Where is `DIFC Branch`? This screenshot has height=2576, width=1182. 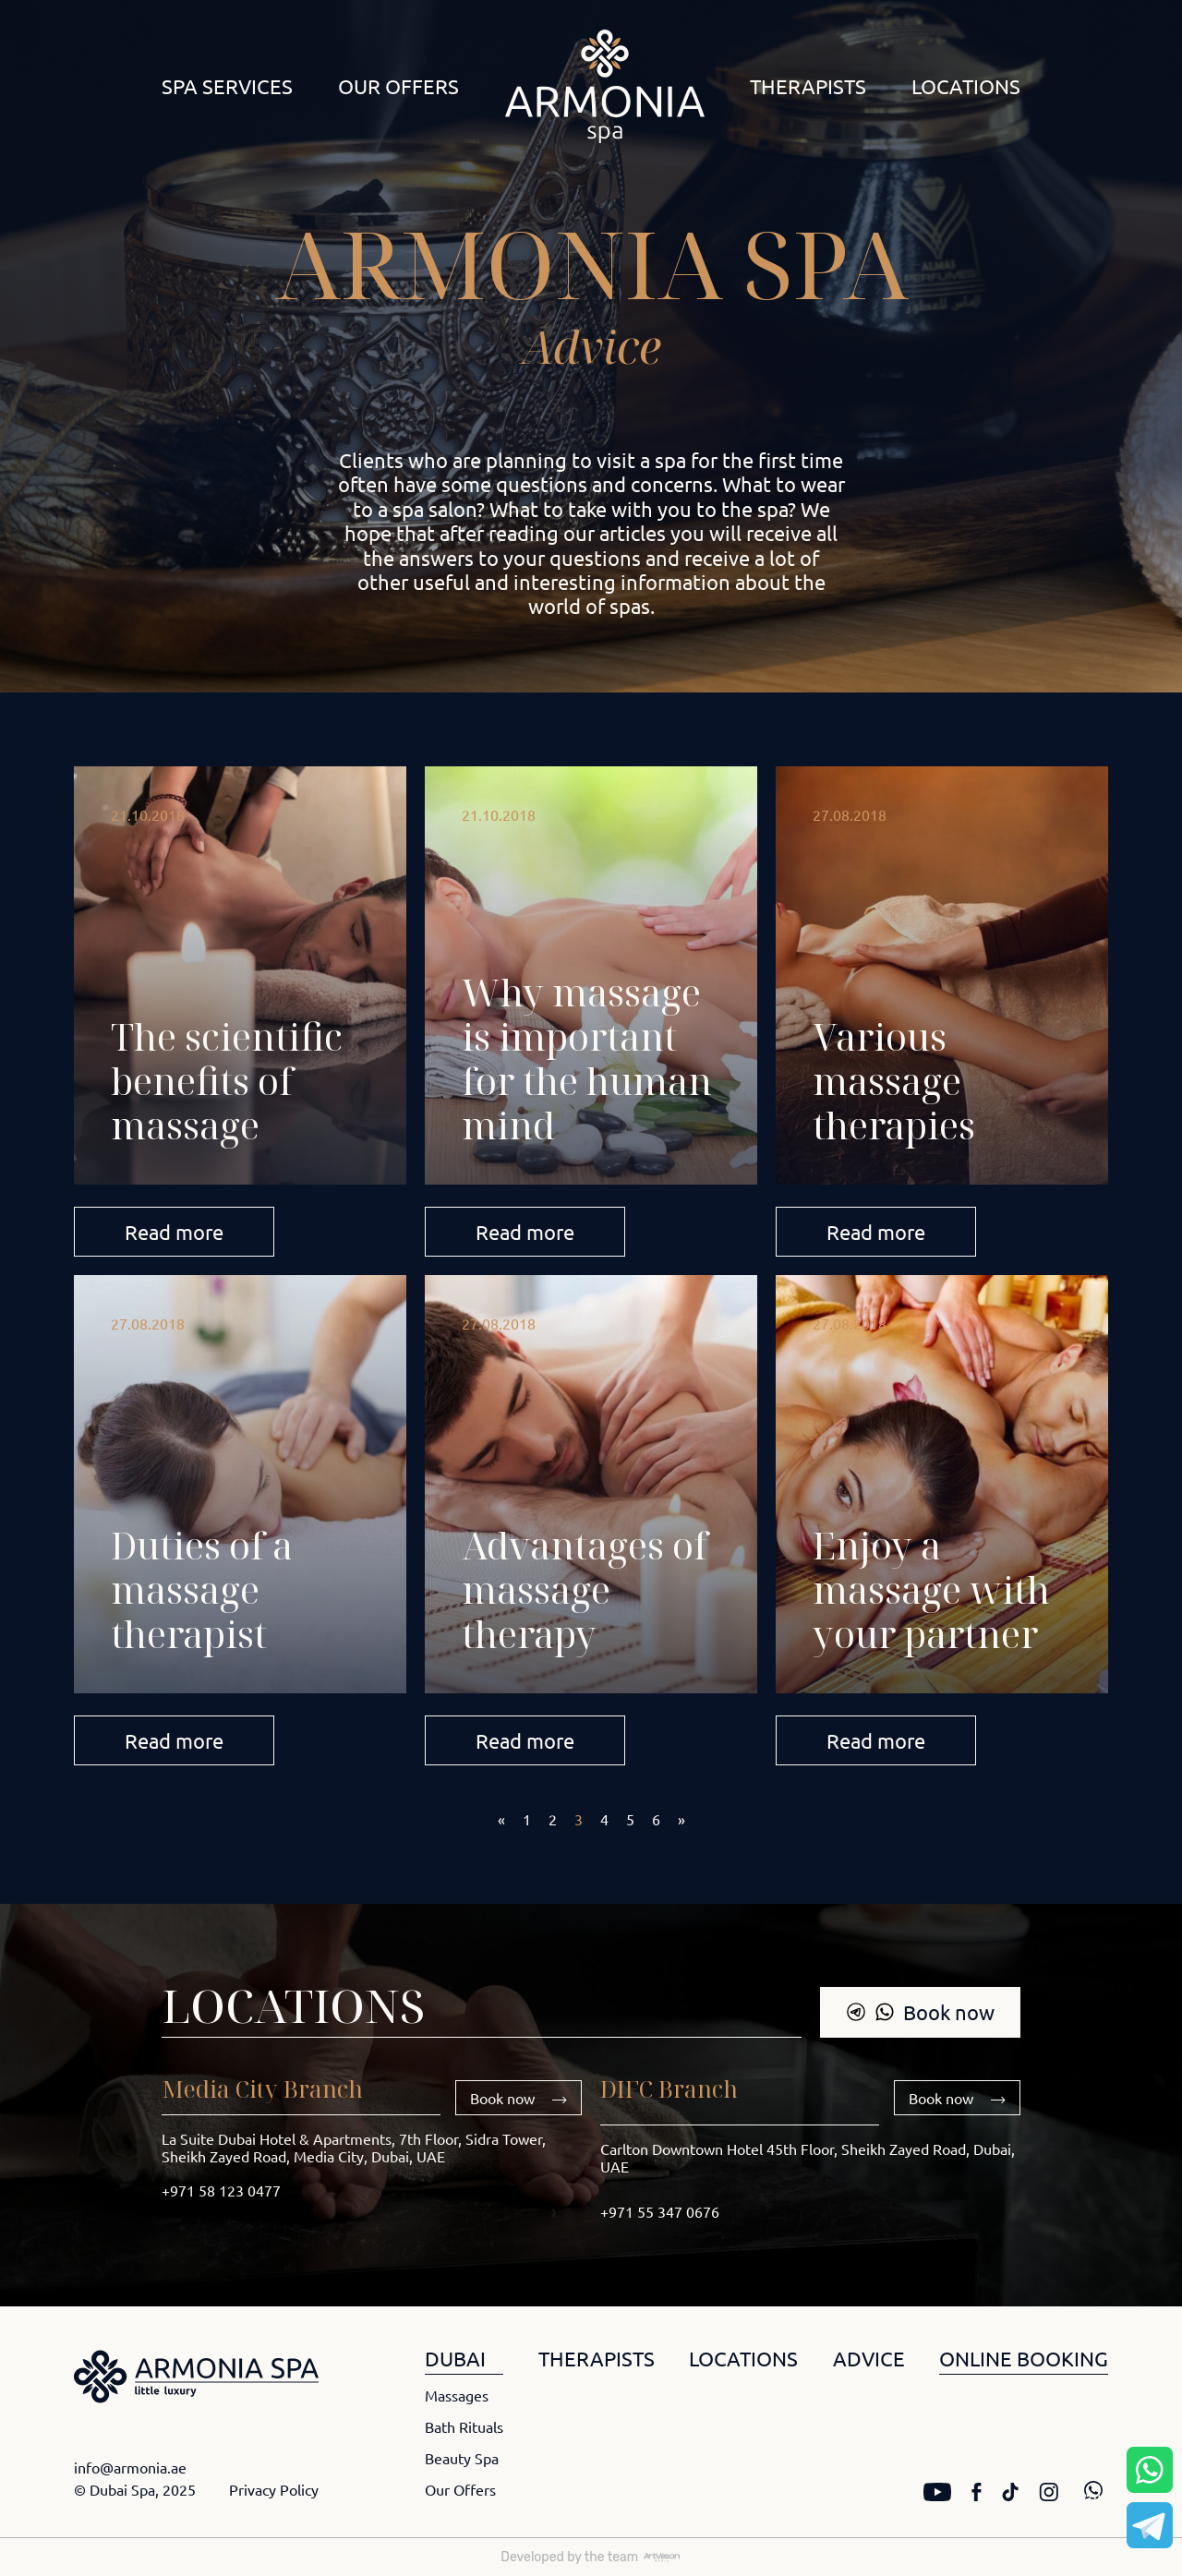
DIFC Branch is located at coordinates (669, 2088).